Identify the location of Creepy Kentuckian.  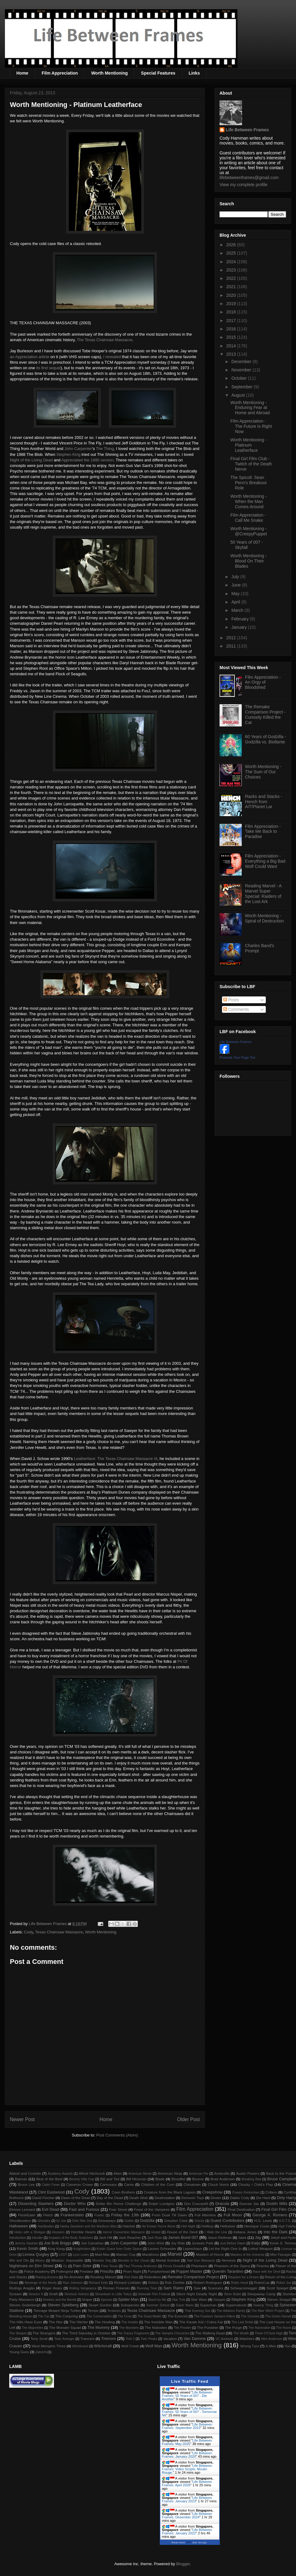
(245, 2192).